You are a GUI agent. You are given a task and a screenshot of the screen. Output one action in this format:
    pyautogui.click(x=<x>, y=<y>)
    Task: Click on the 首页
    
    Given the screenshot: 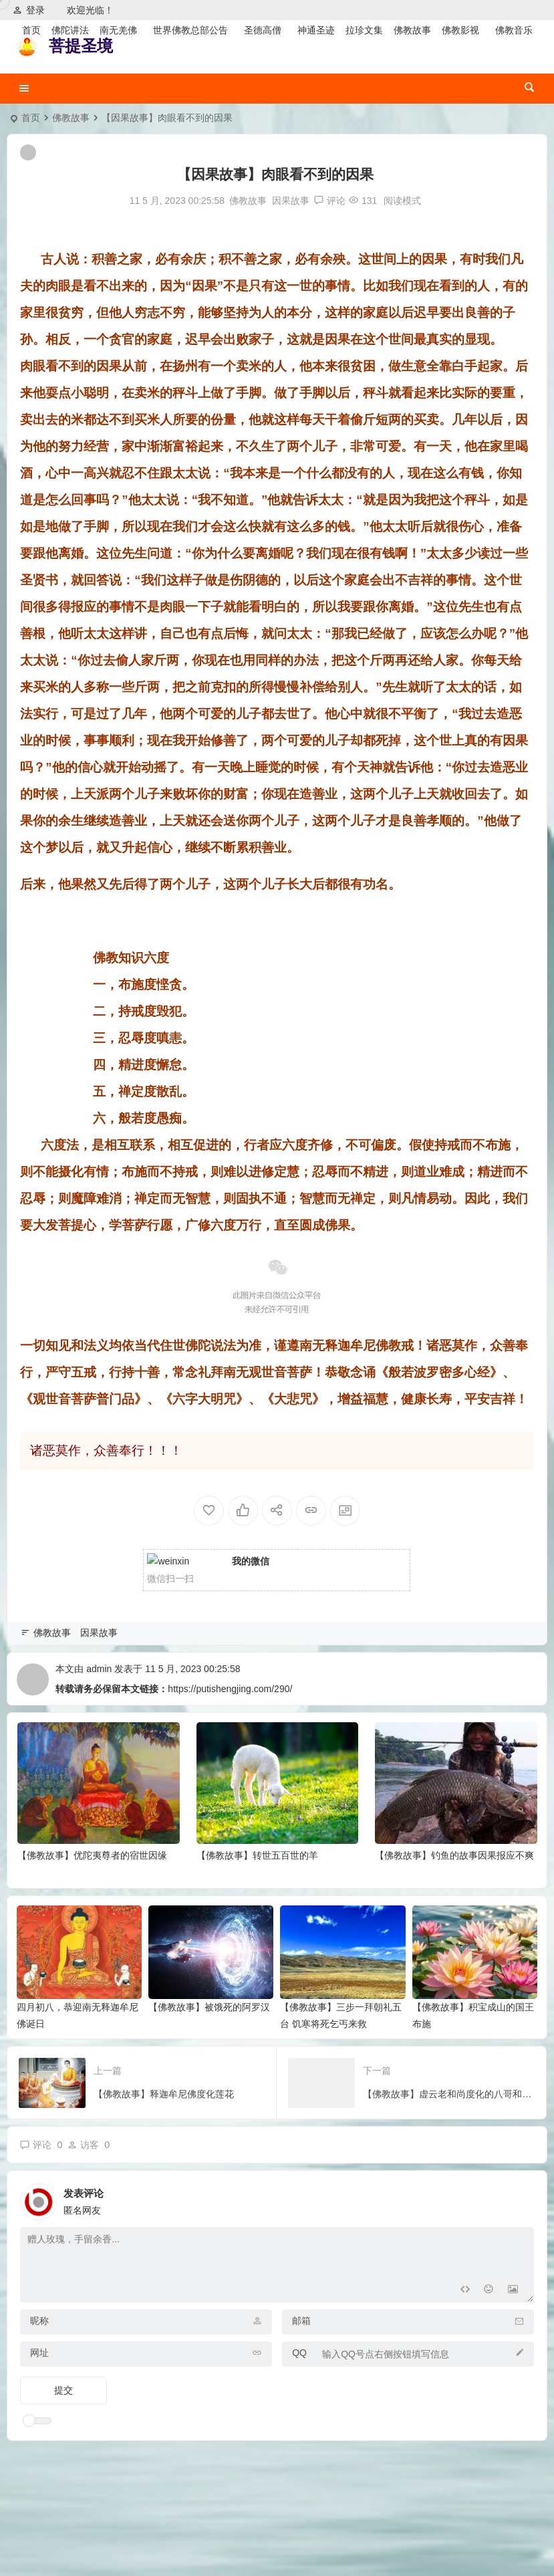 What is the action you would take?
    pyautogui.click(x=31, y=30)
    